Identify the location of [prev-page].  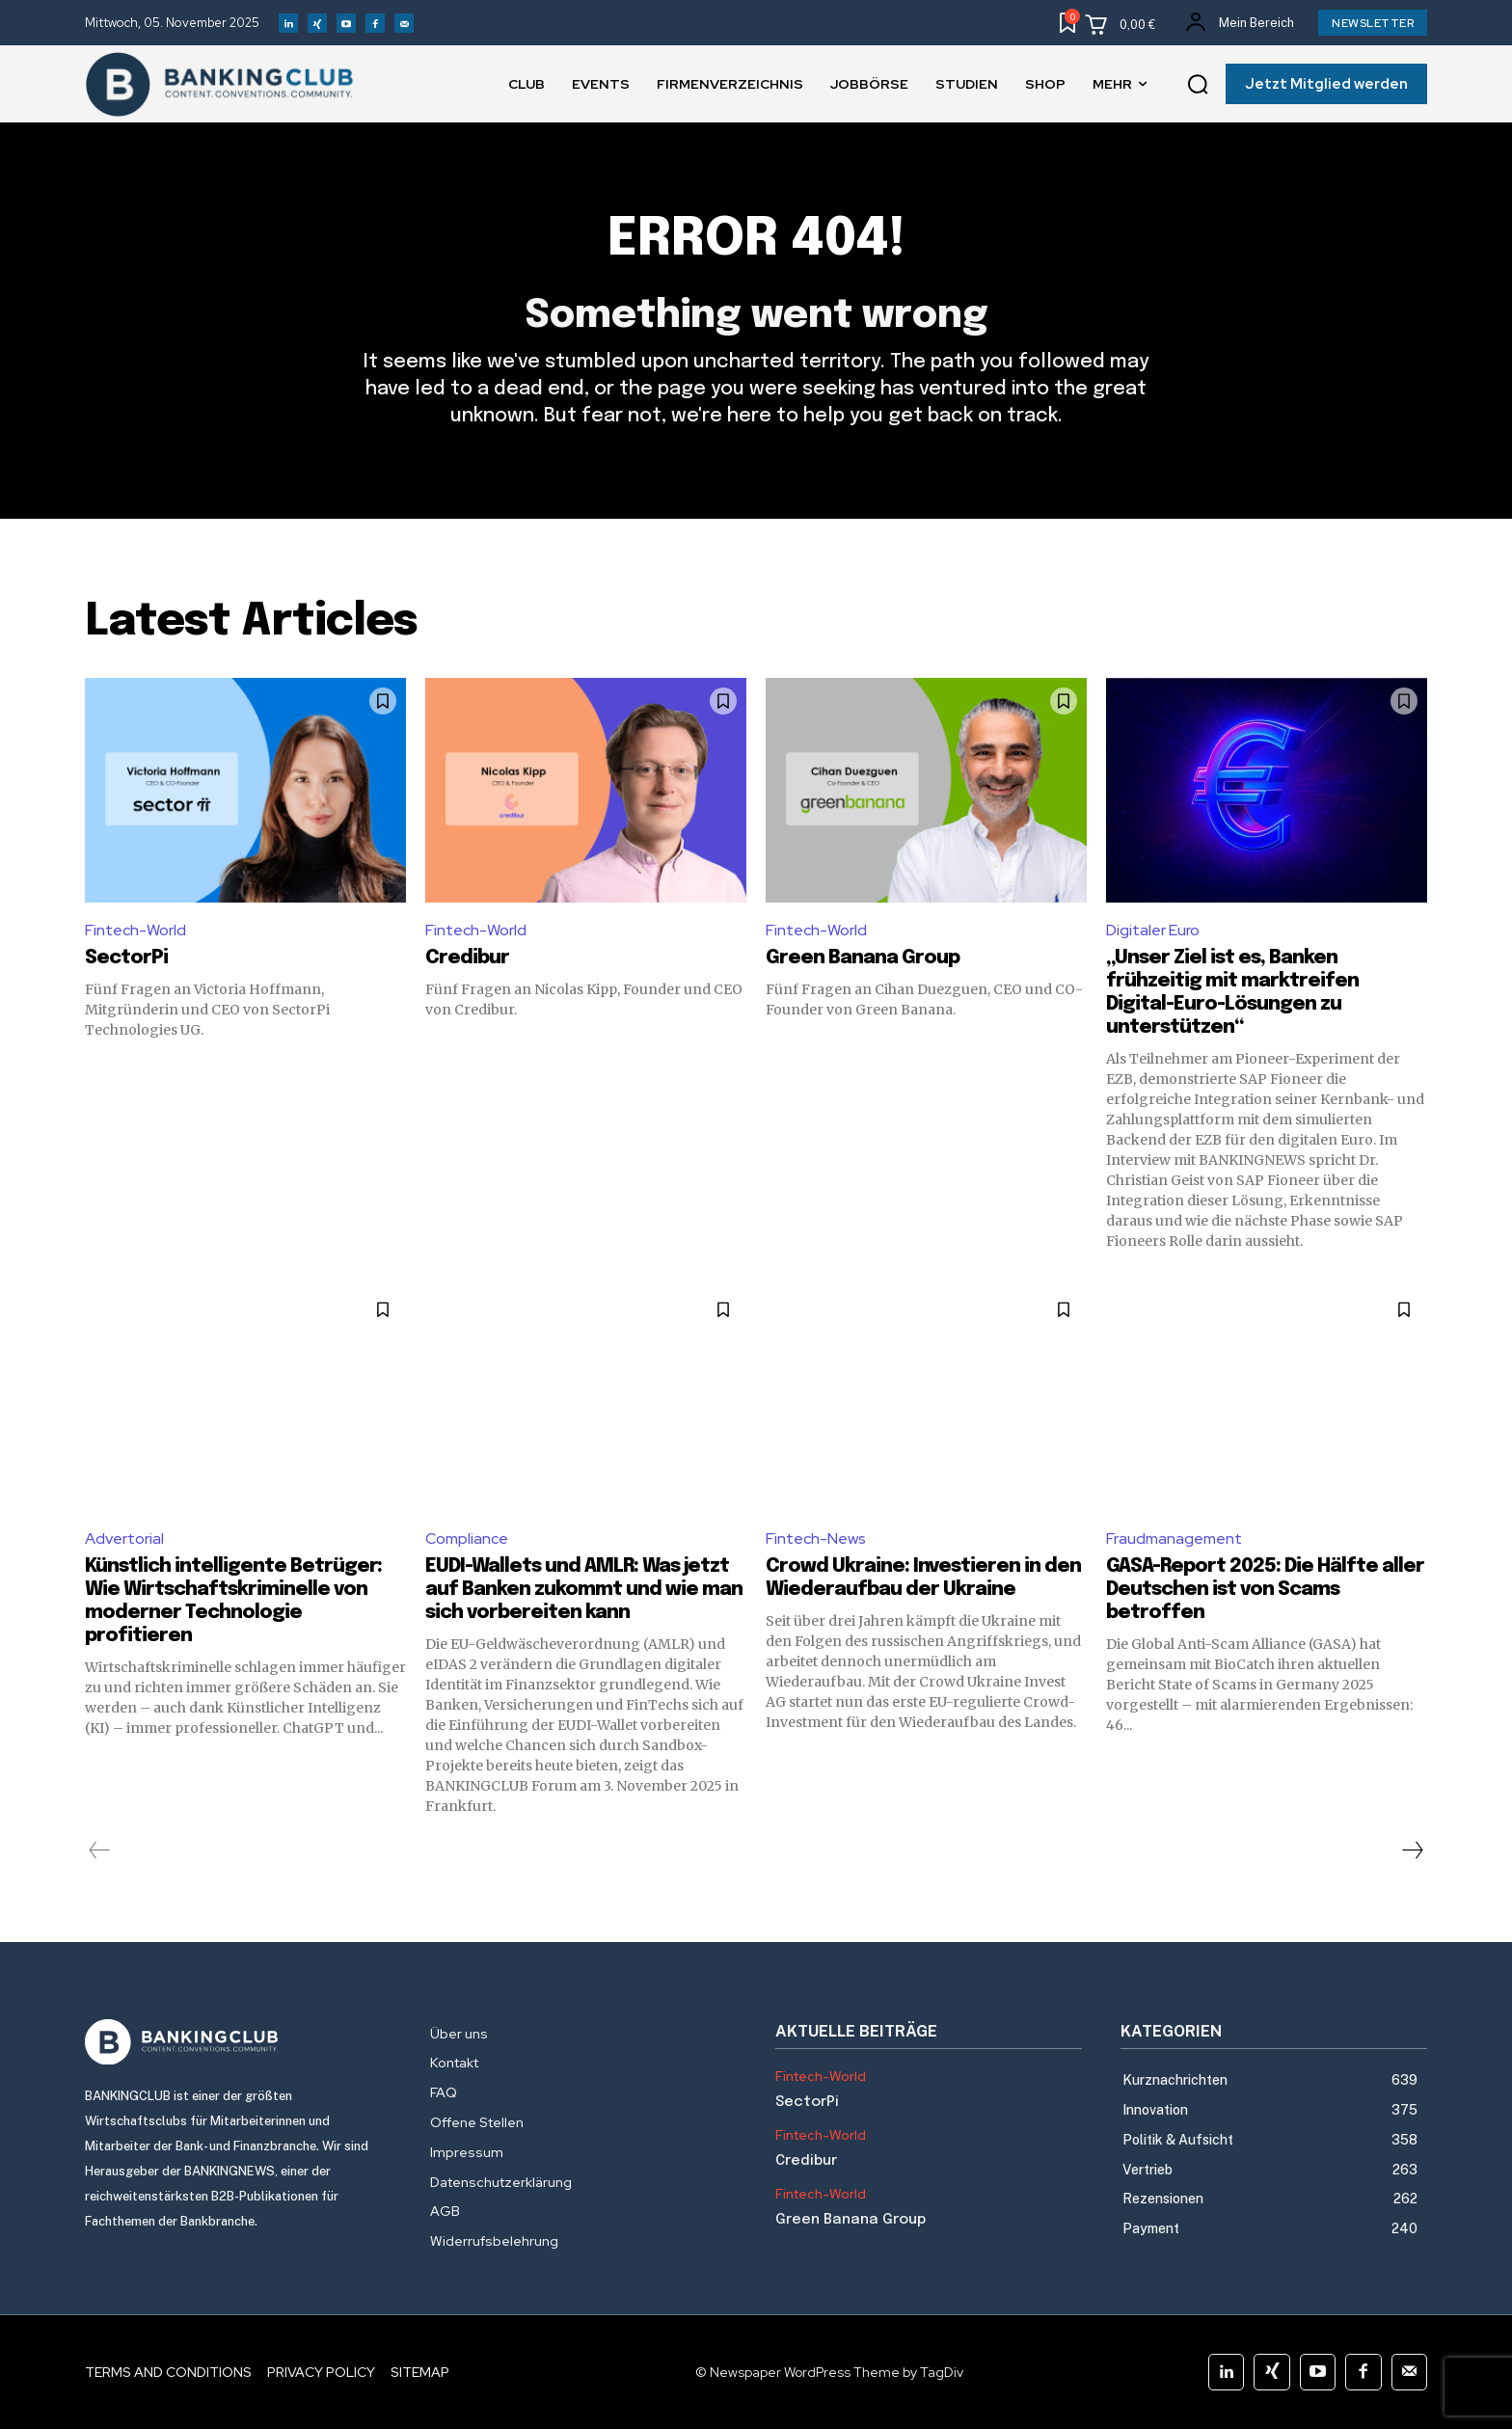
(100, 1850).